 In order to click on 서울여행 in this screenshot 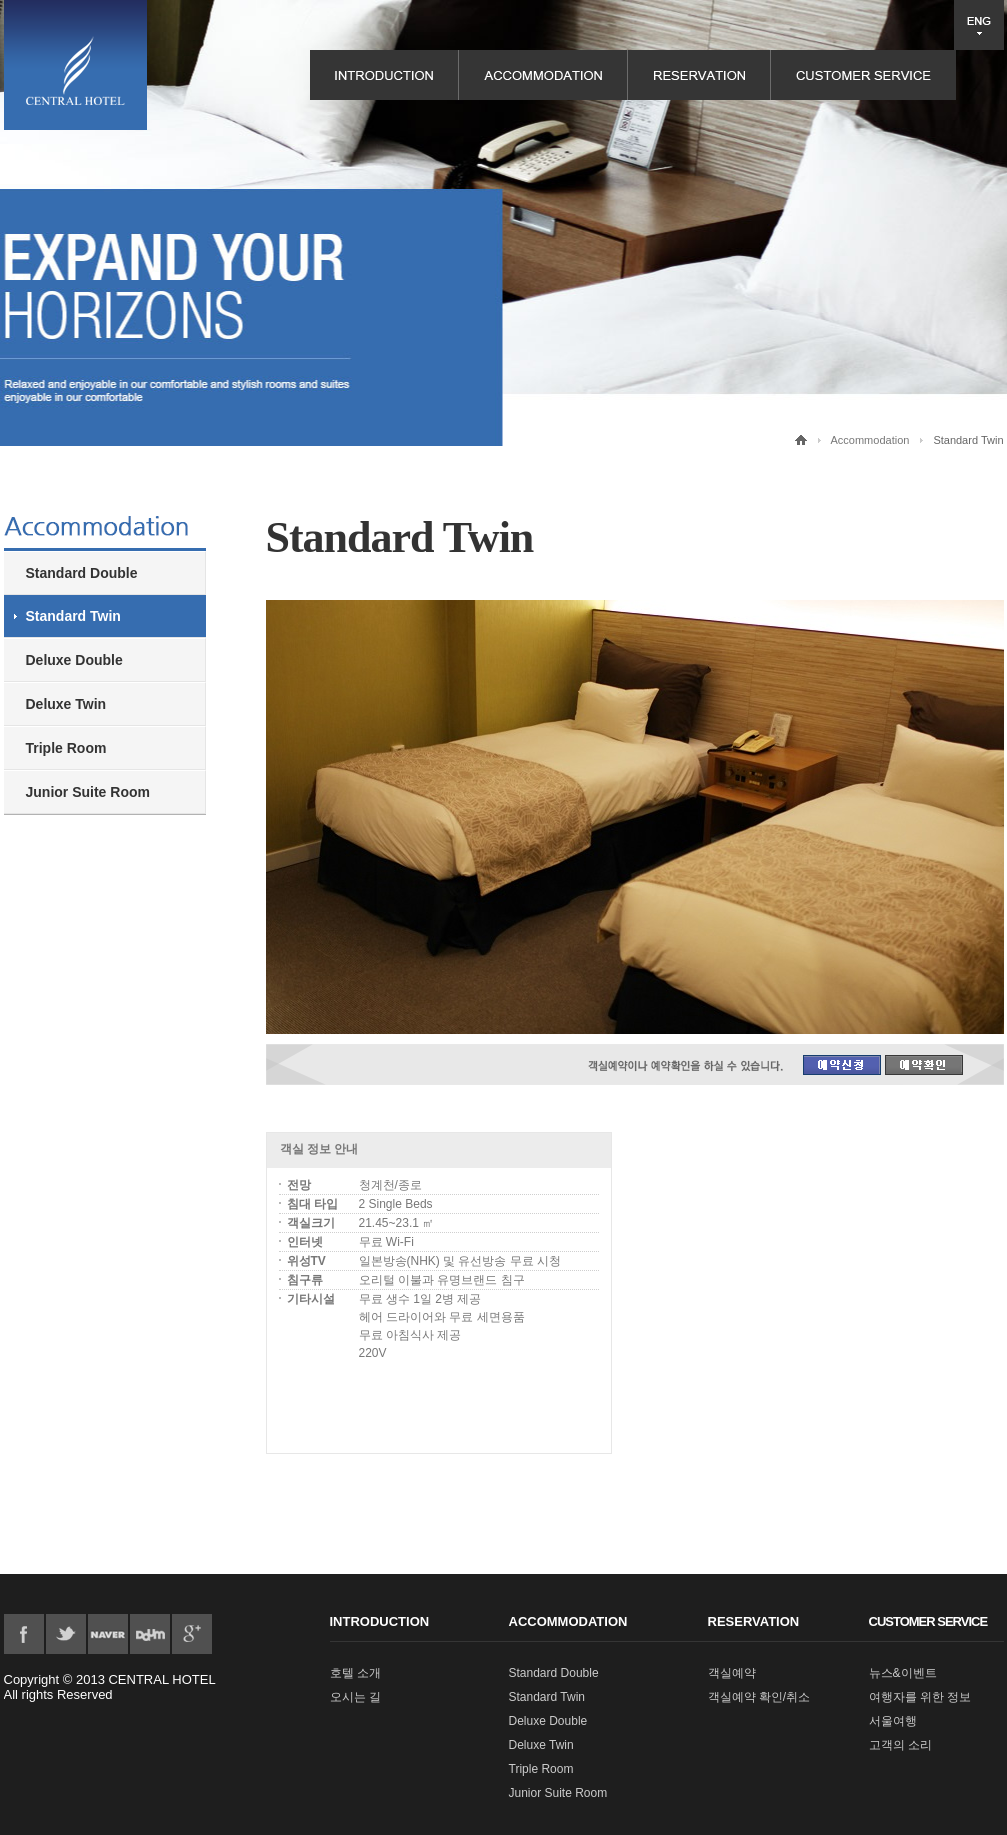, I will do `click(893, 1721)`.